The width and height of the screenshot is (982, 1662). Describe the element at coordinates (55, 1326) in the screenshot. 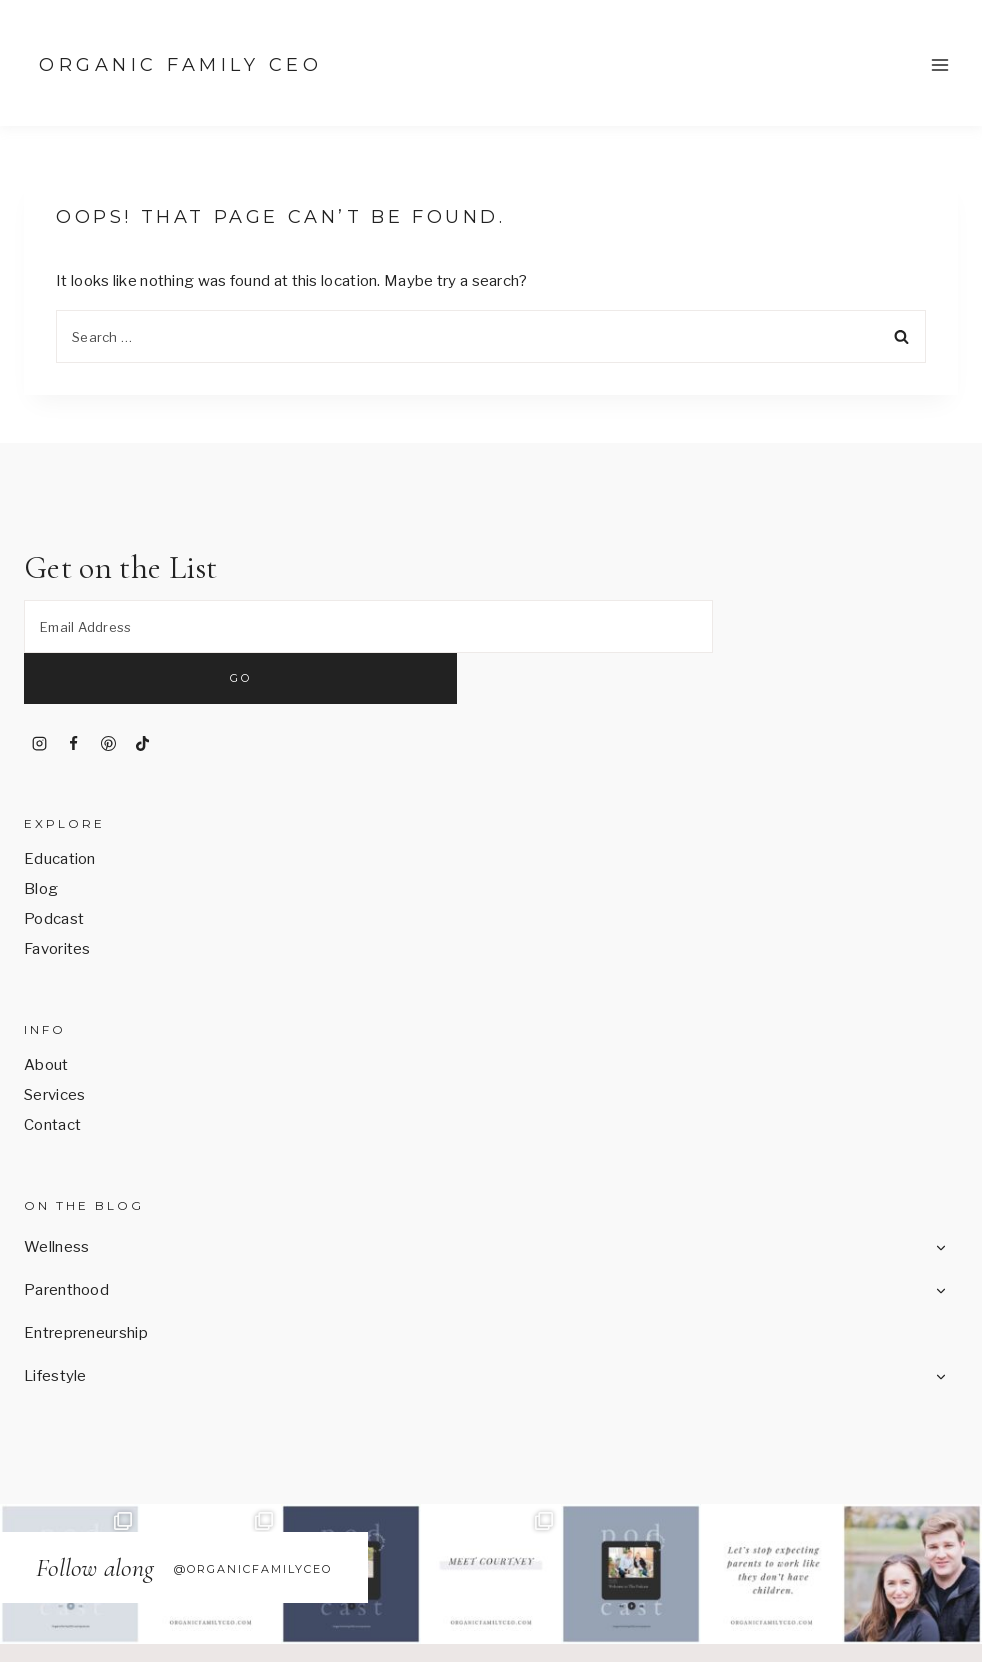

I see `Lifestyle` at that location.